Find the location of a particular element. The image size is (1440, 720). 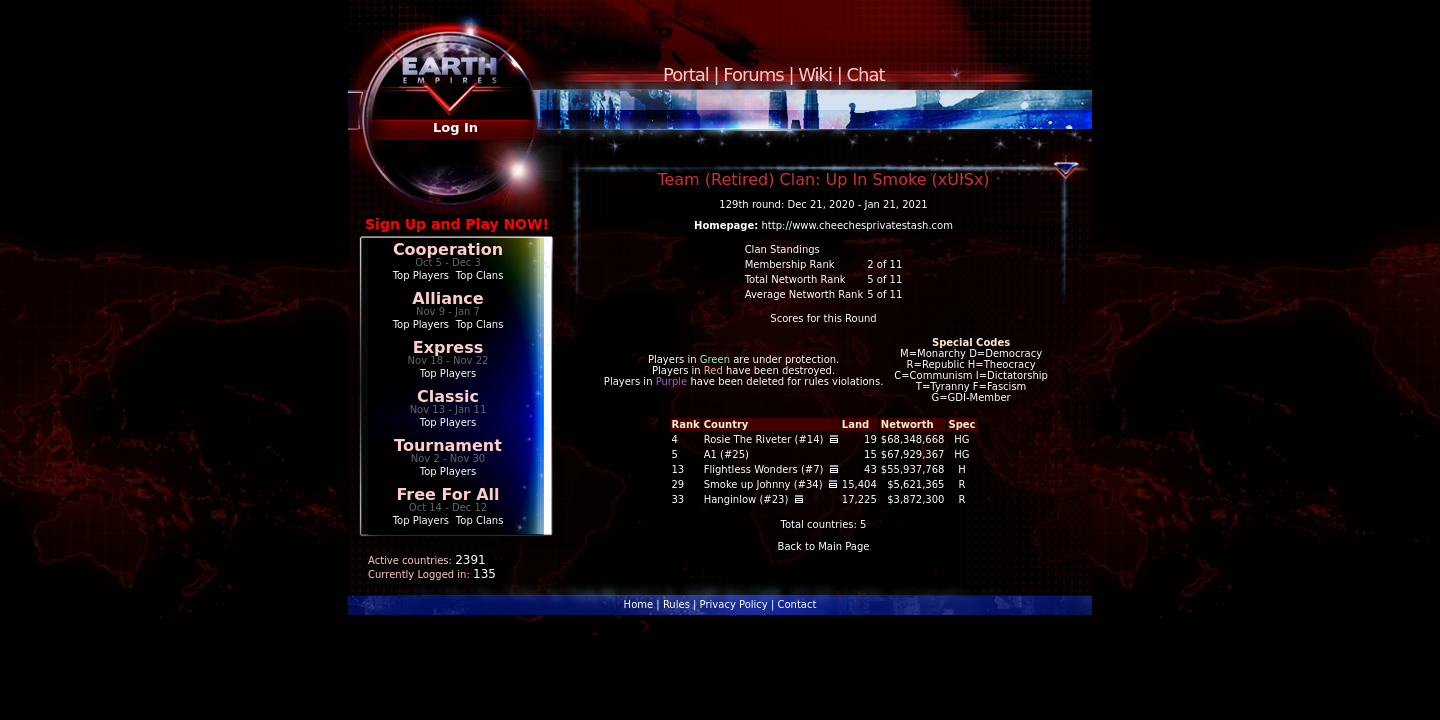

Alliance is located at coordinates (447, 298).